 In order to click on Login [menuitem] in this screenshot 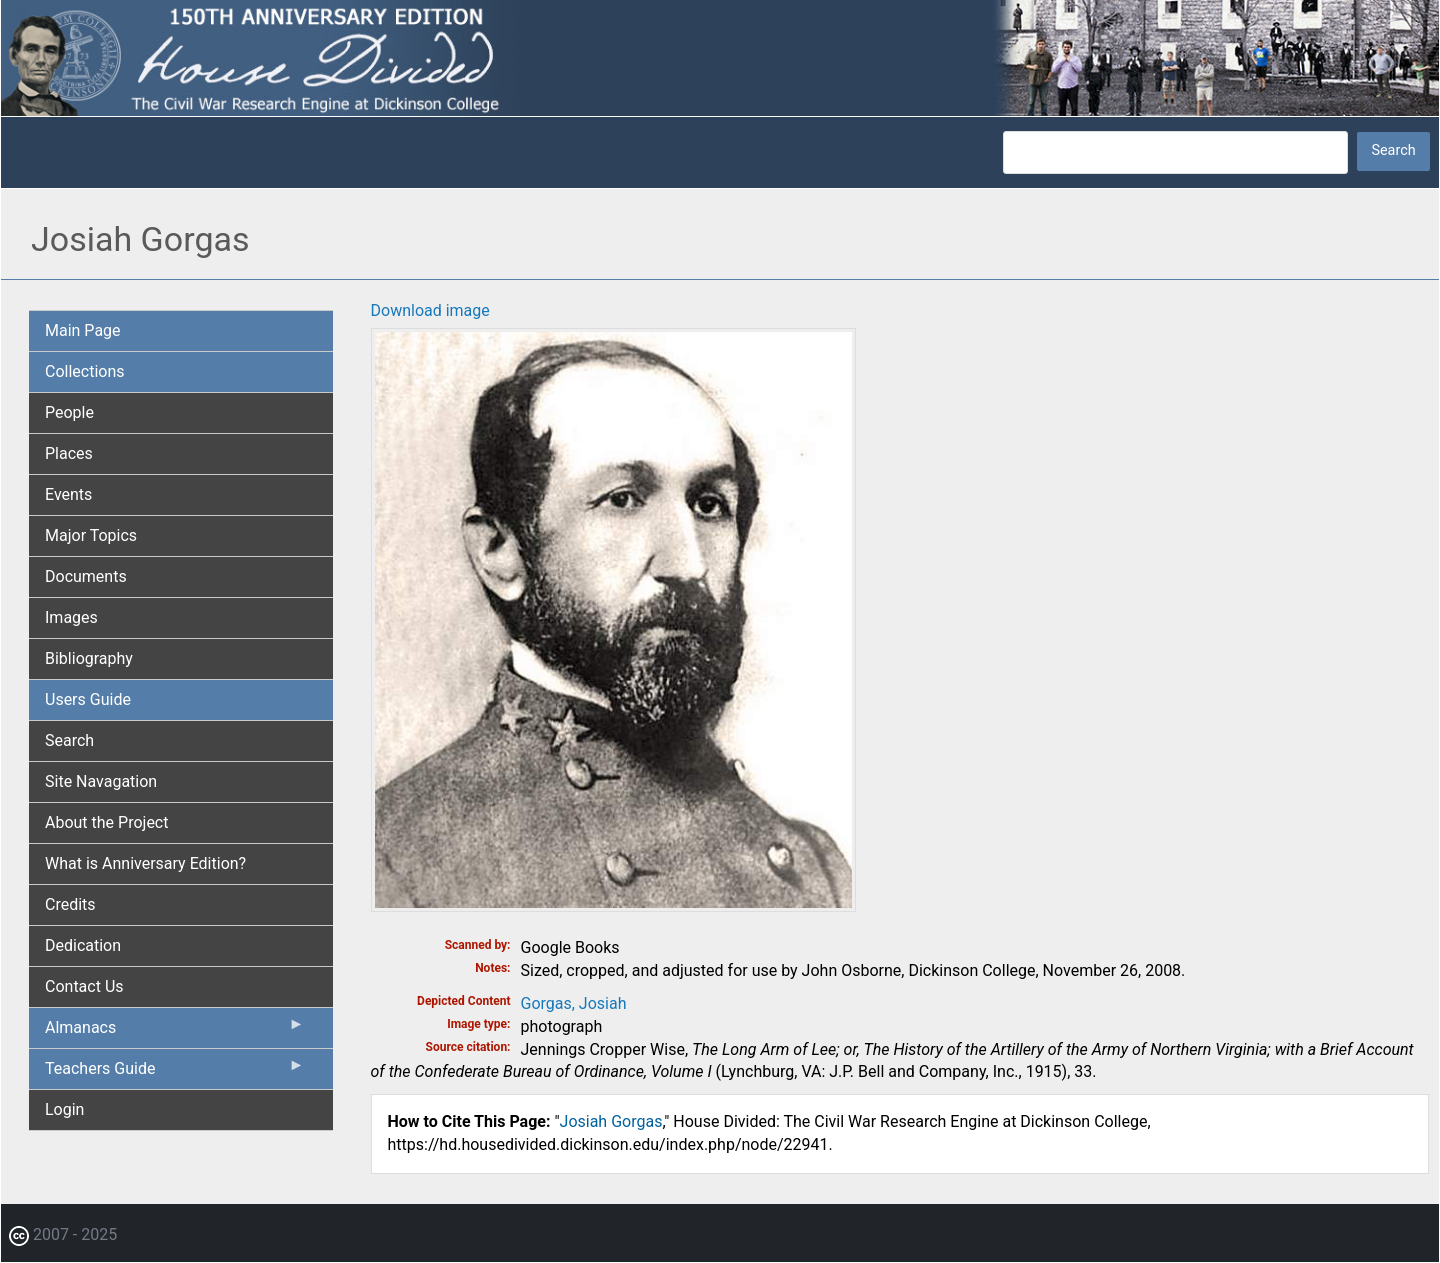, I will do `click(64, 1109)`.